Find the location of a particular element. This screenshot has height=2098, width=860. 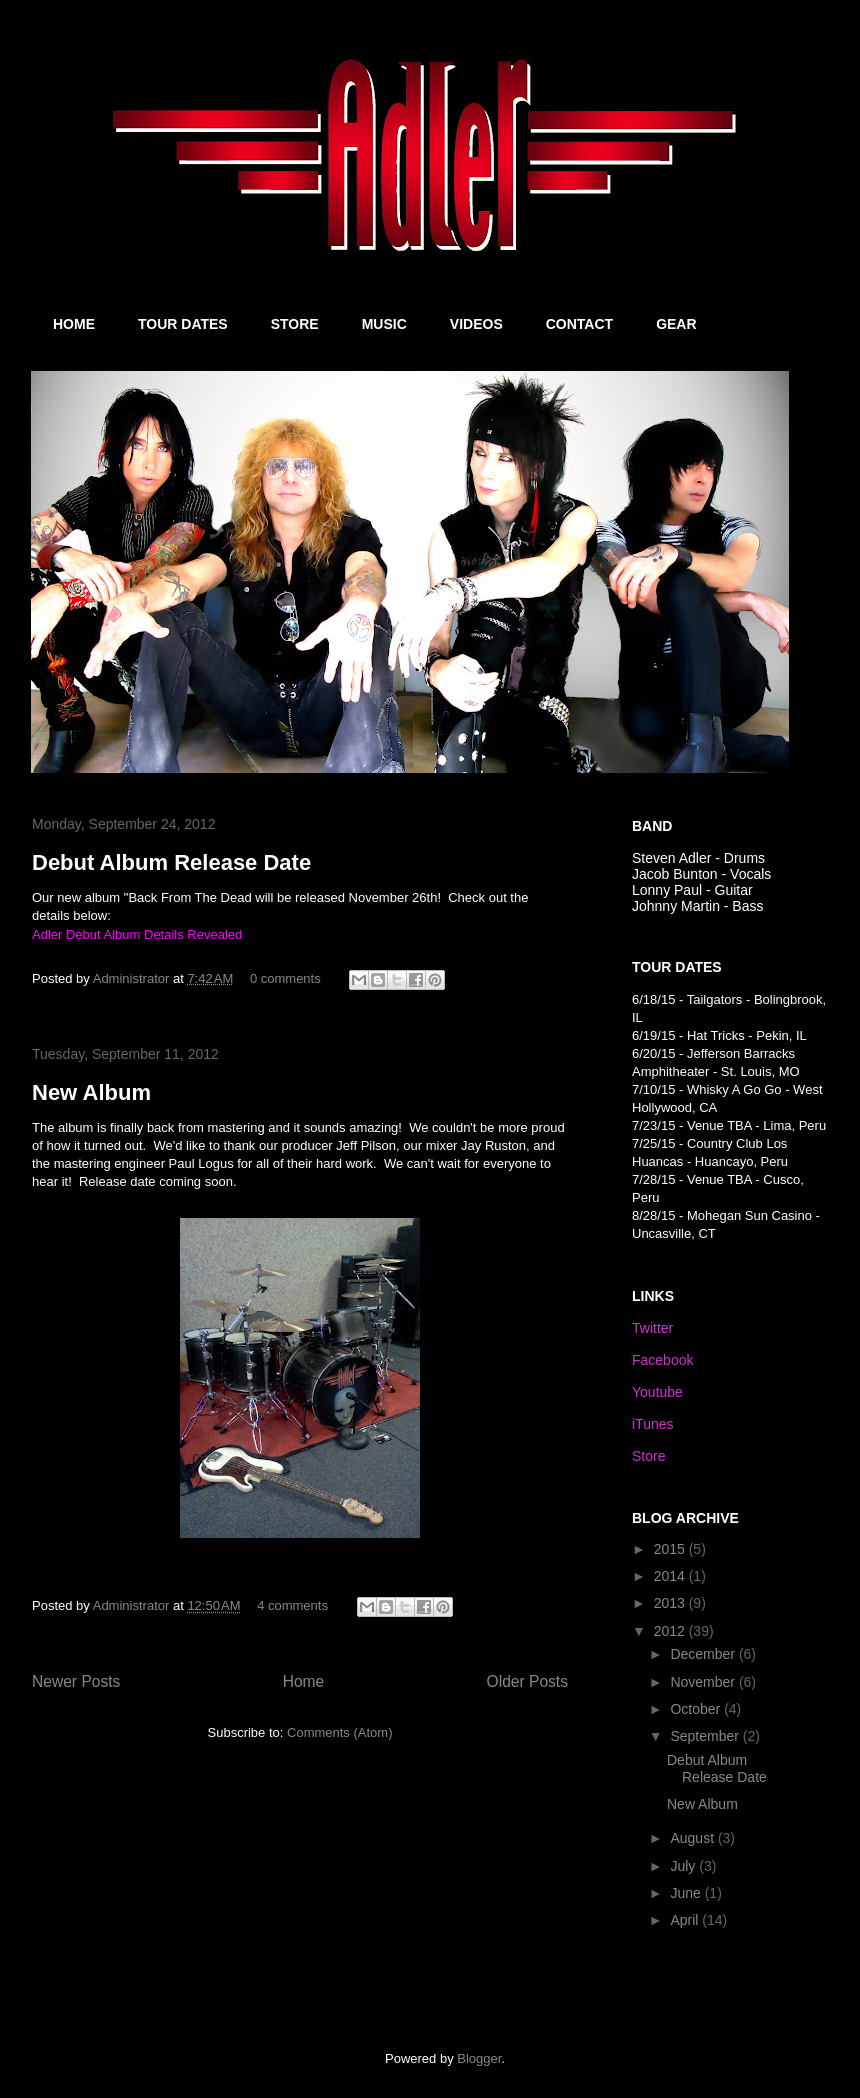

2013 is located at coordinates (671, 1603).